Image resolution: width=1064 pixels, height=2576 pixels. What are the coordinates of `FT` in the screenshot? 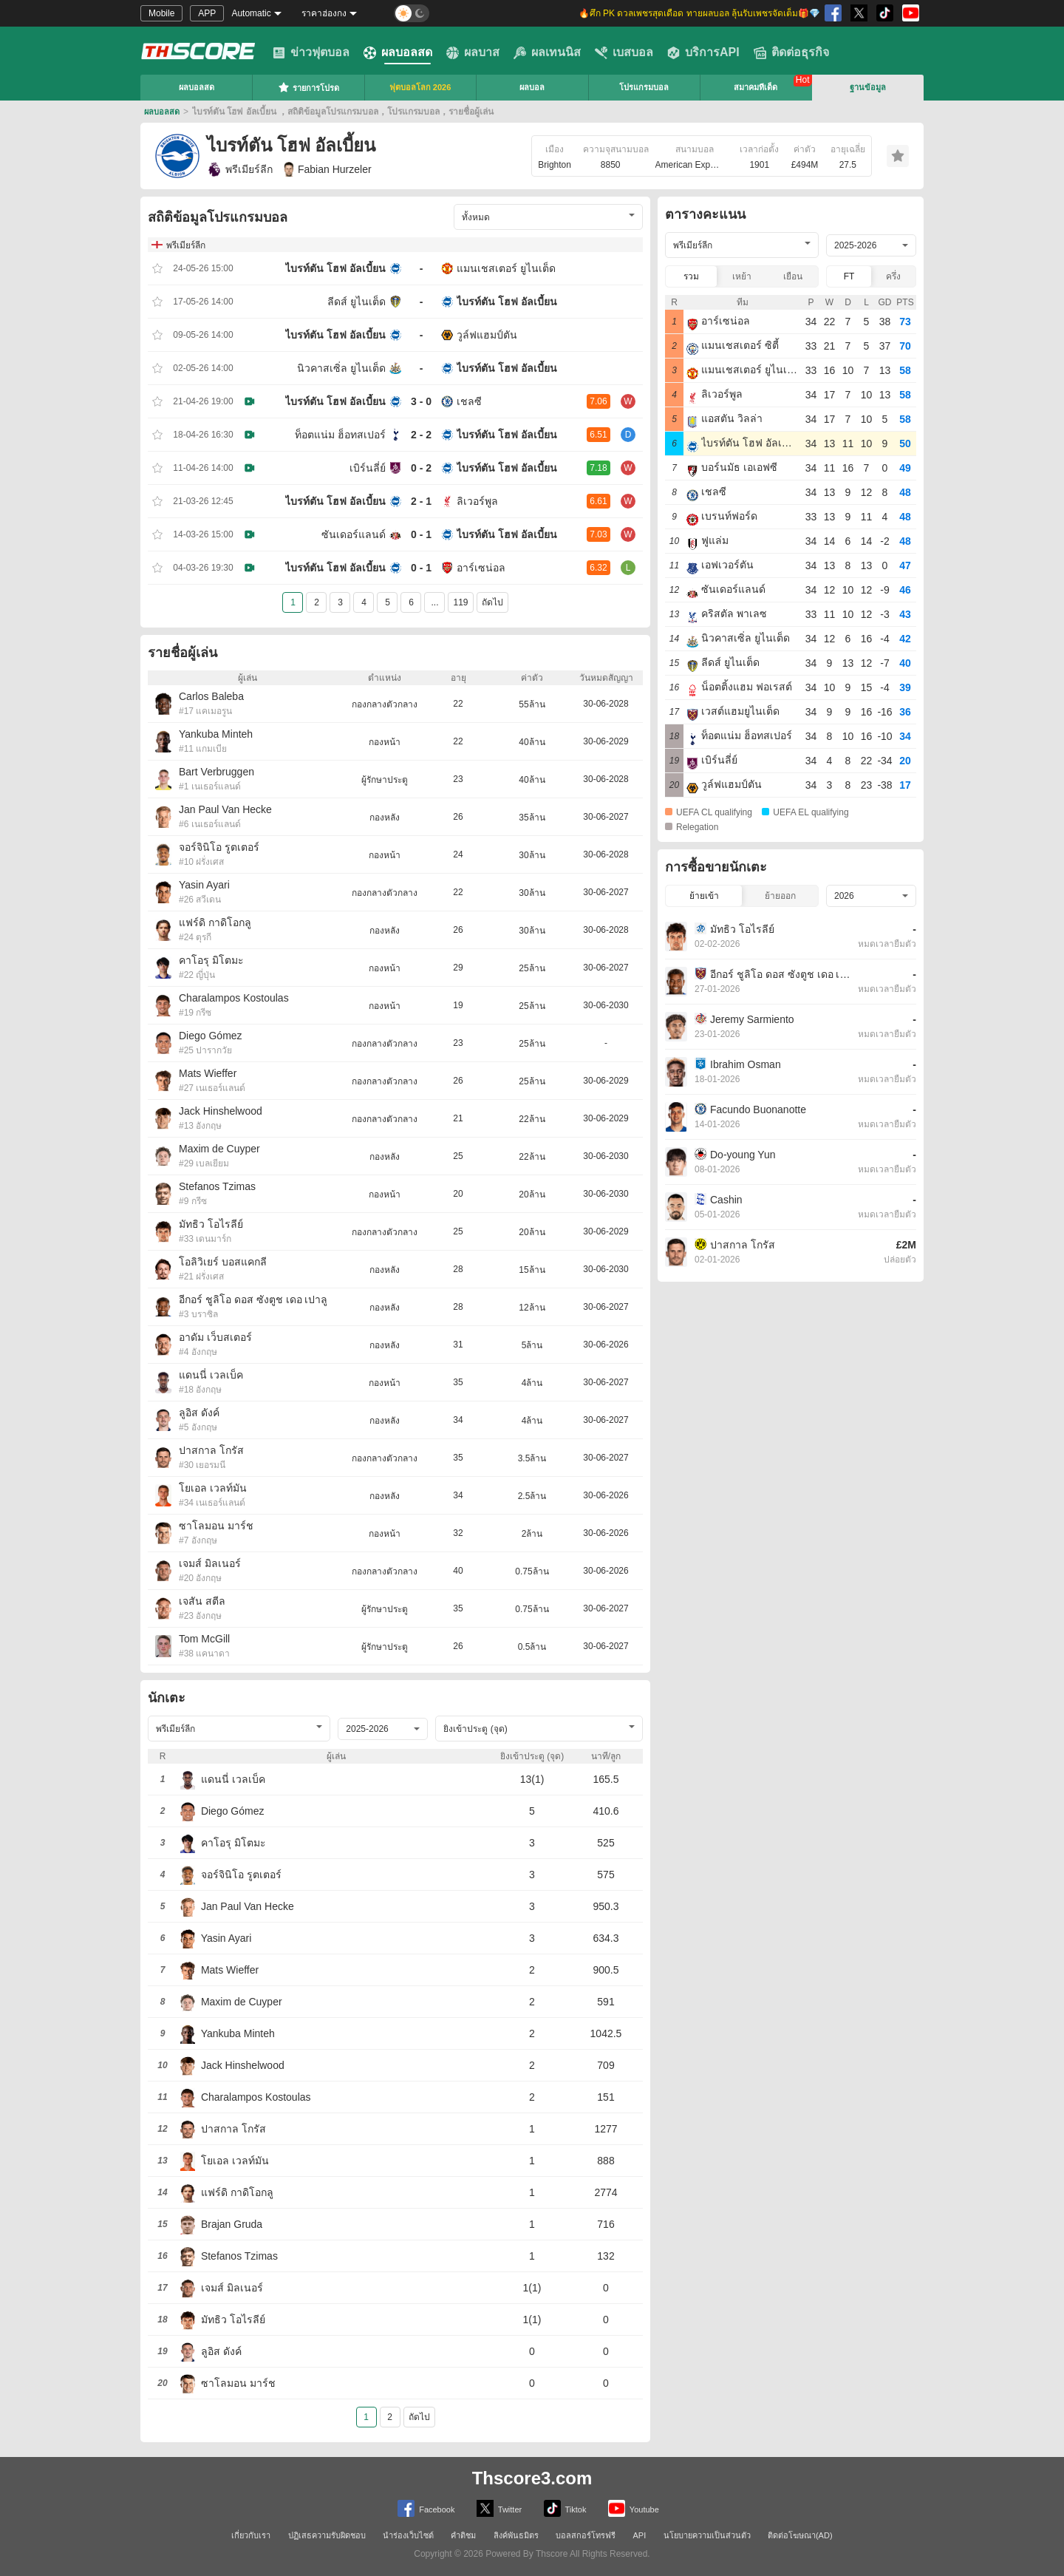 It's located at (849, 276).